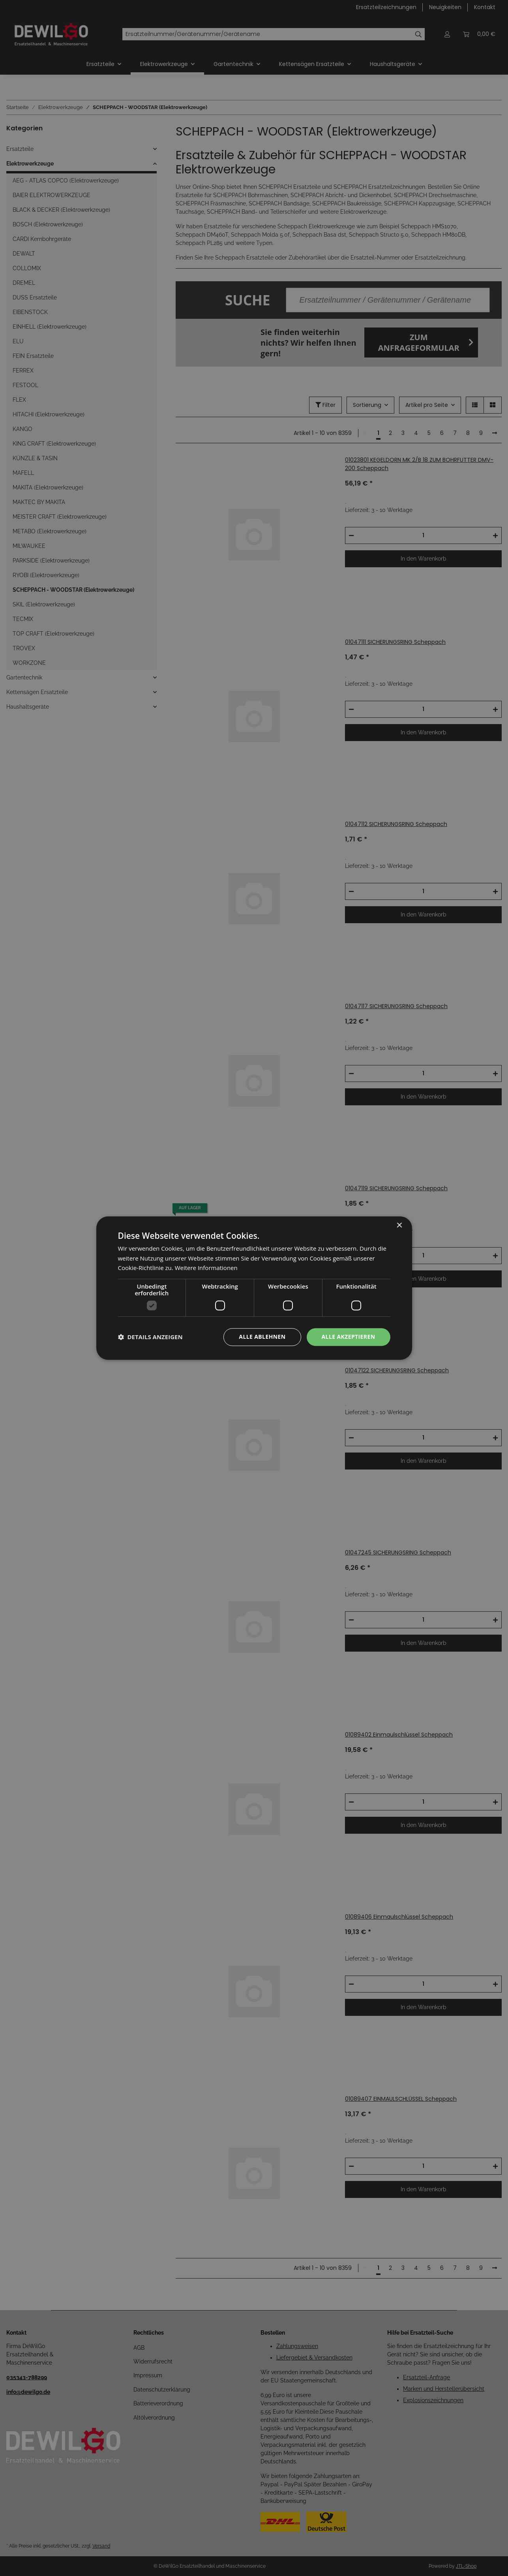 The height and width of the screenshot is (2576, 508). I want to click on Weitere Informationen [Weitere Informationen, opens a new window], so click(206, 1268).